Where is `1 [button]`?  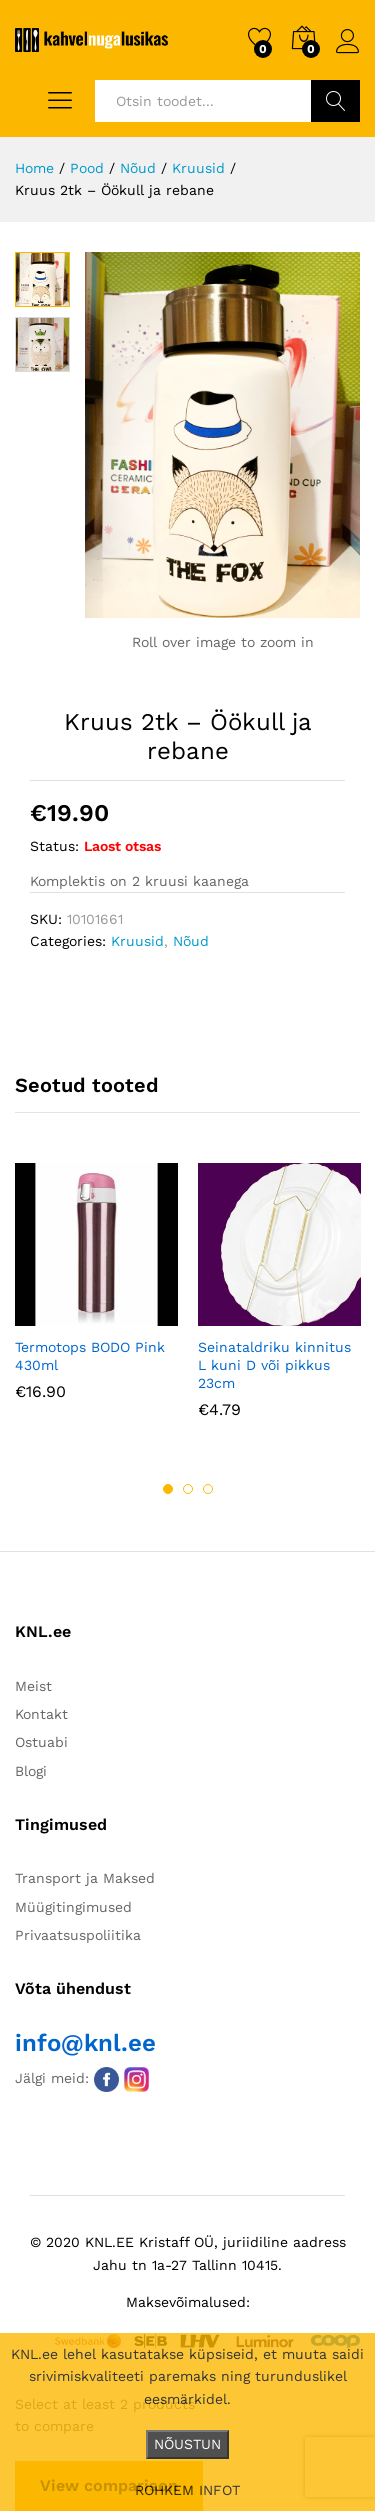 1 [button] is located at coordinates (168, 1489).